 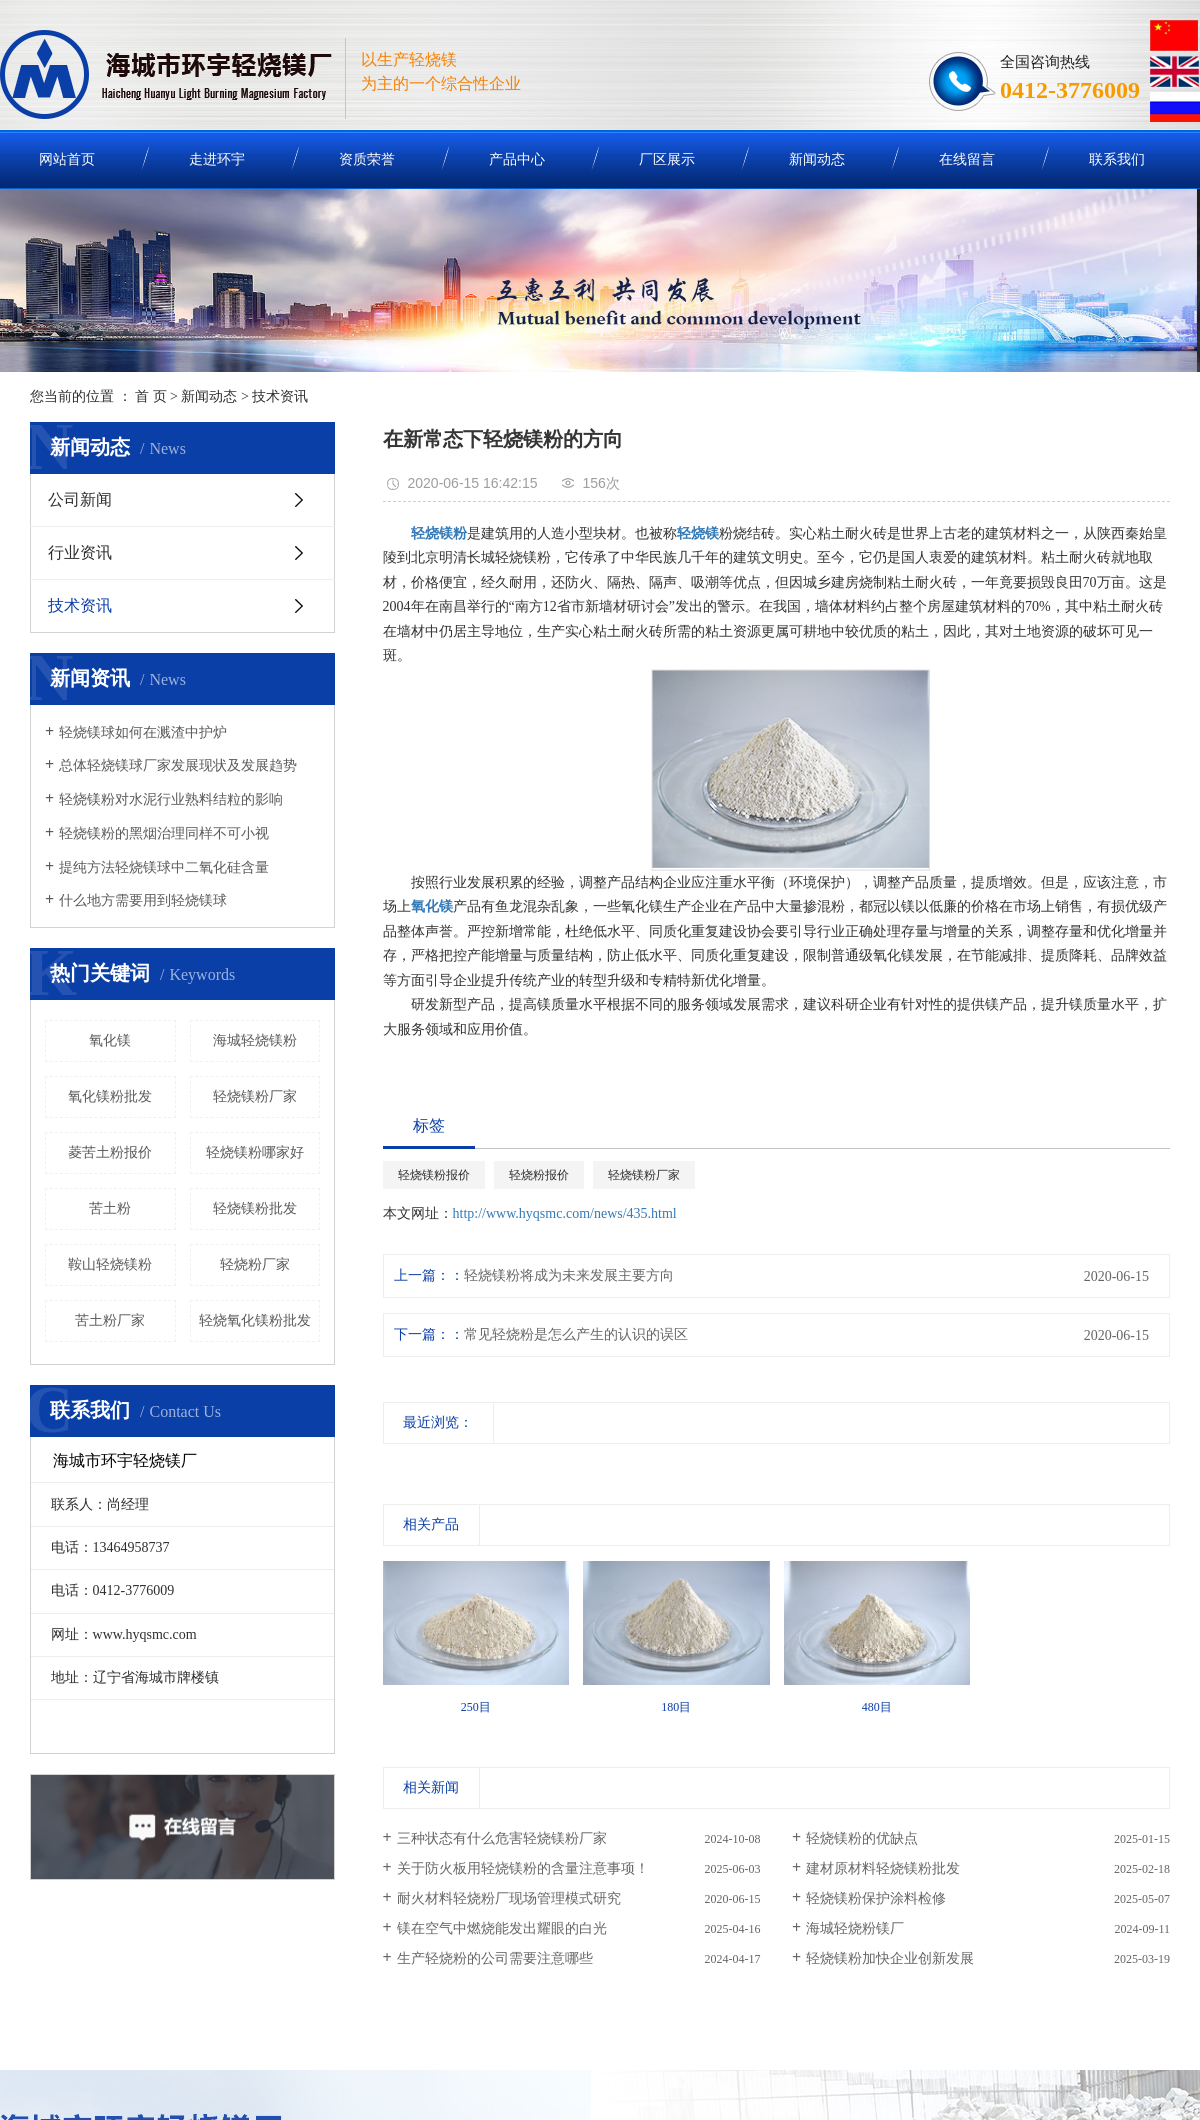 What do you see at coordinates (164, 833) in the screenshot?
I see `轻烧镁粉的黑烟治理同样不可小视` at bounding box center [164, 833].